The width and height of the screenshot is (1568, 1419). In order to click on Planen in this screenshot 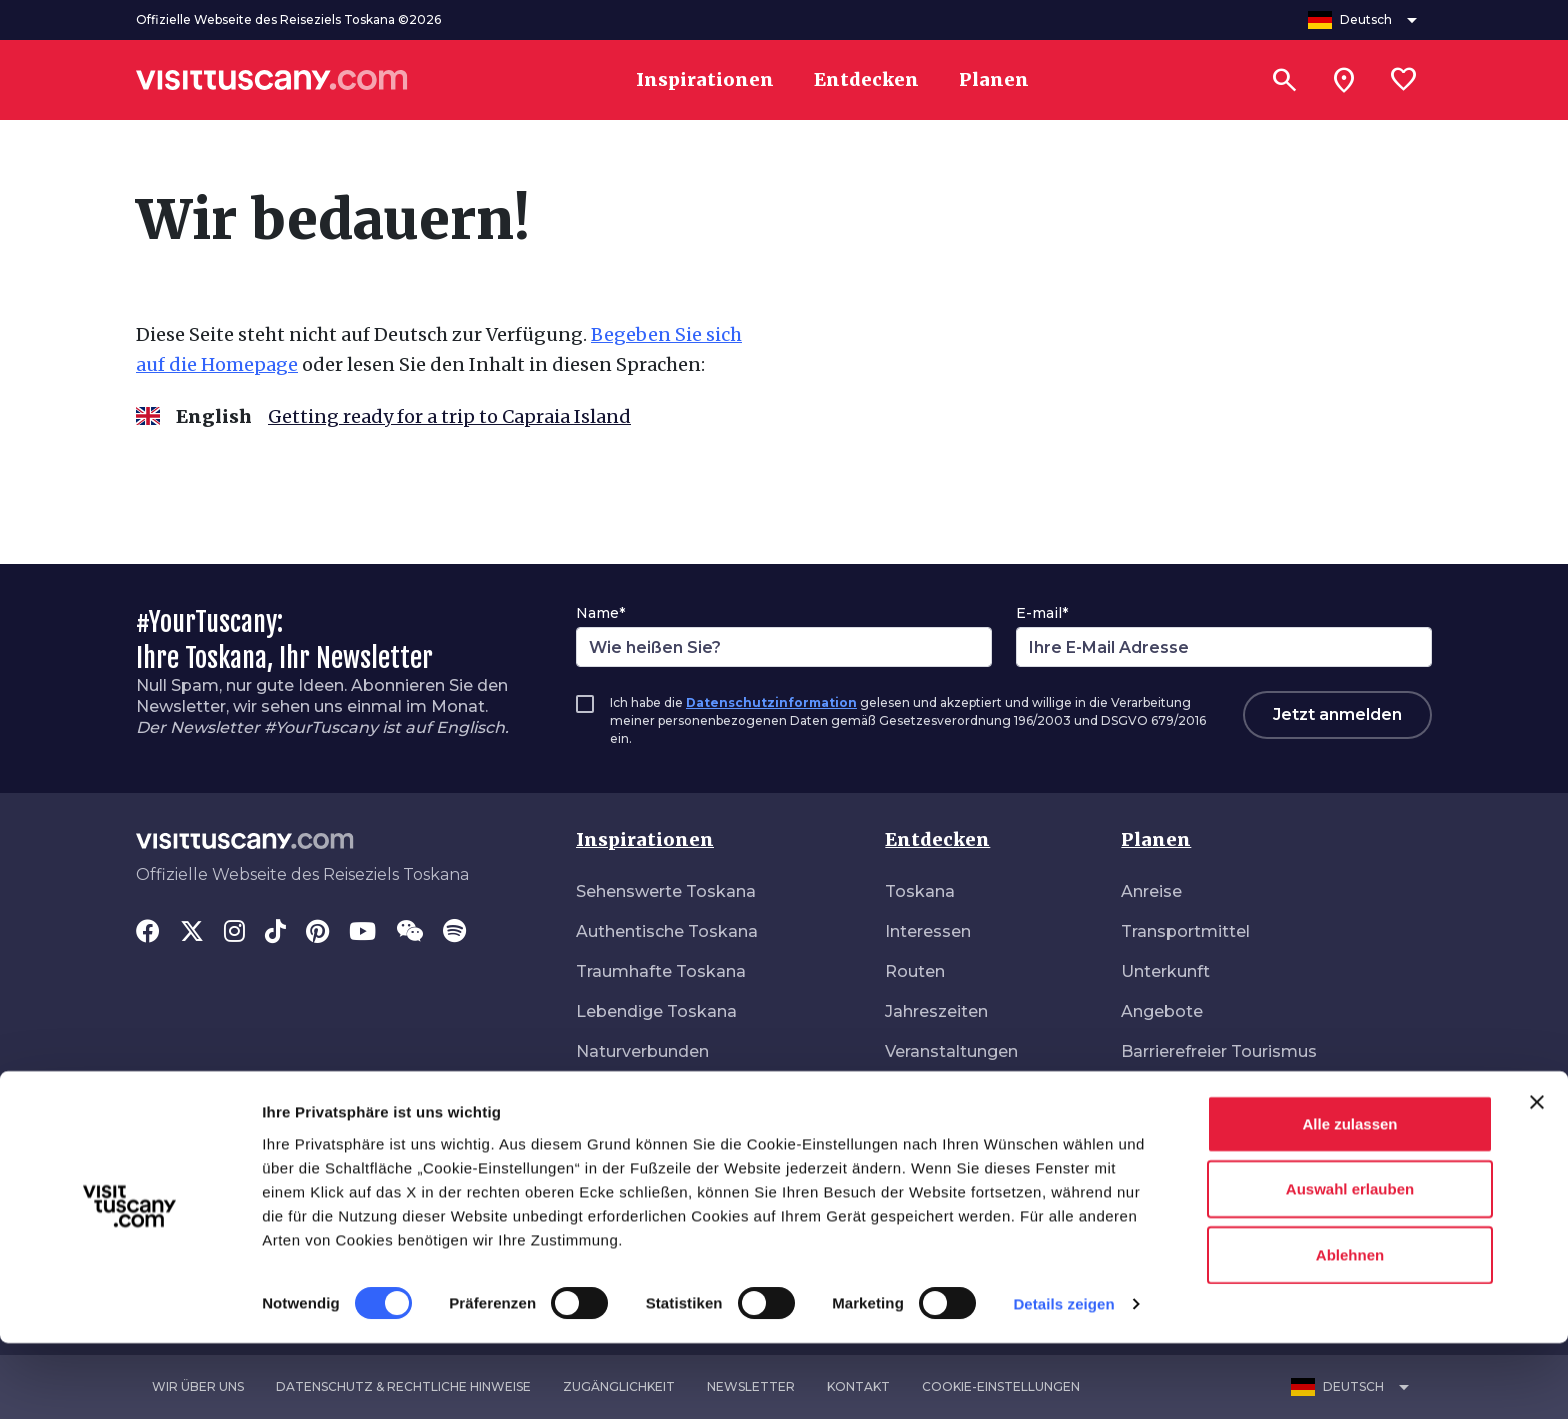, I will do `click(1156, 839)`.